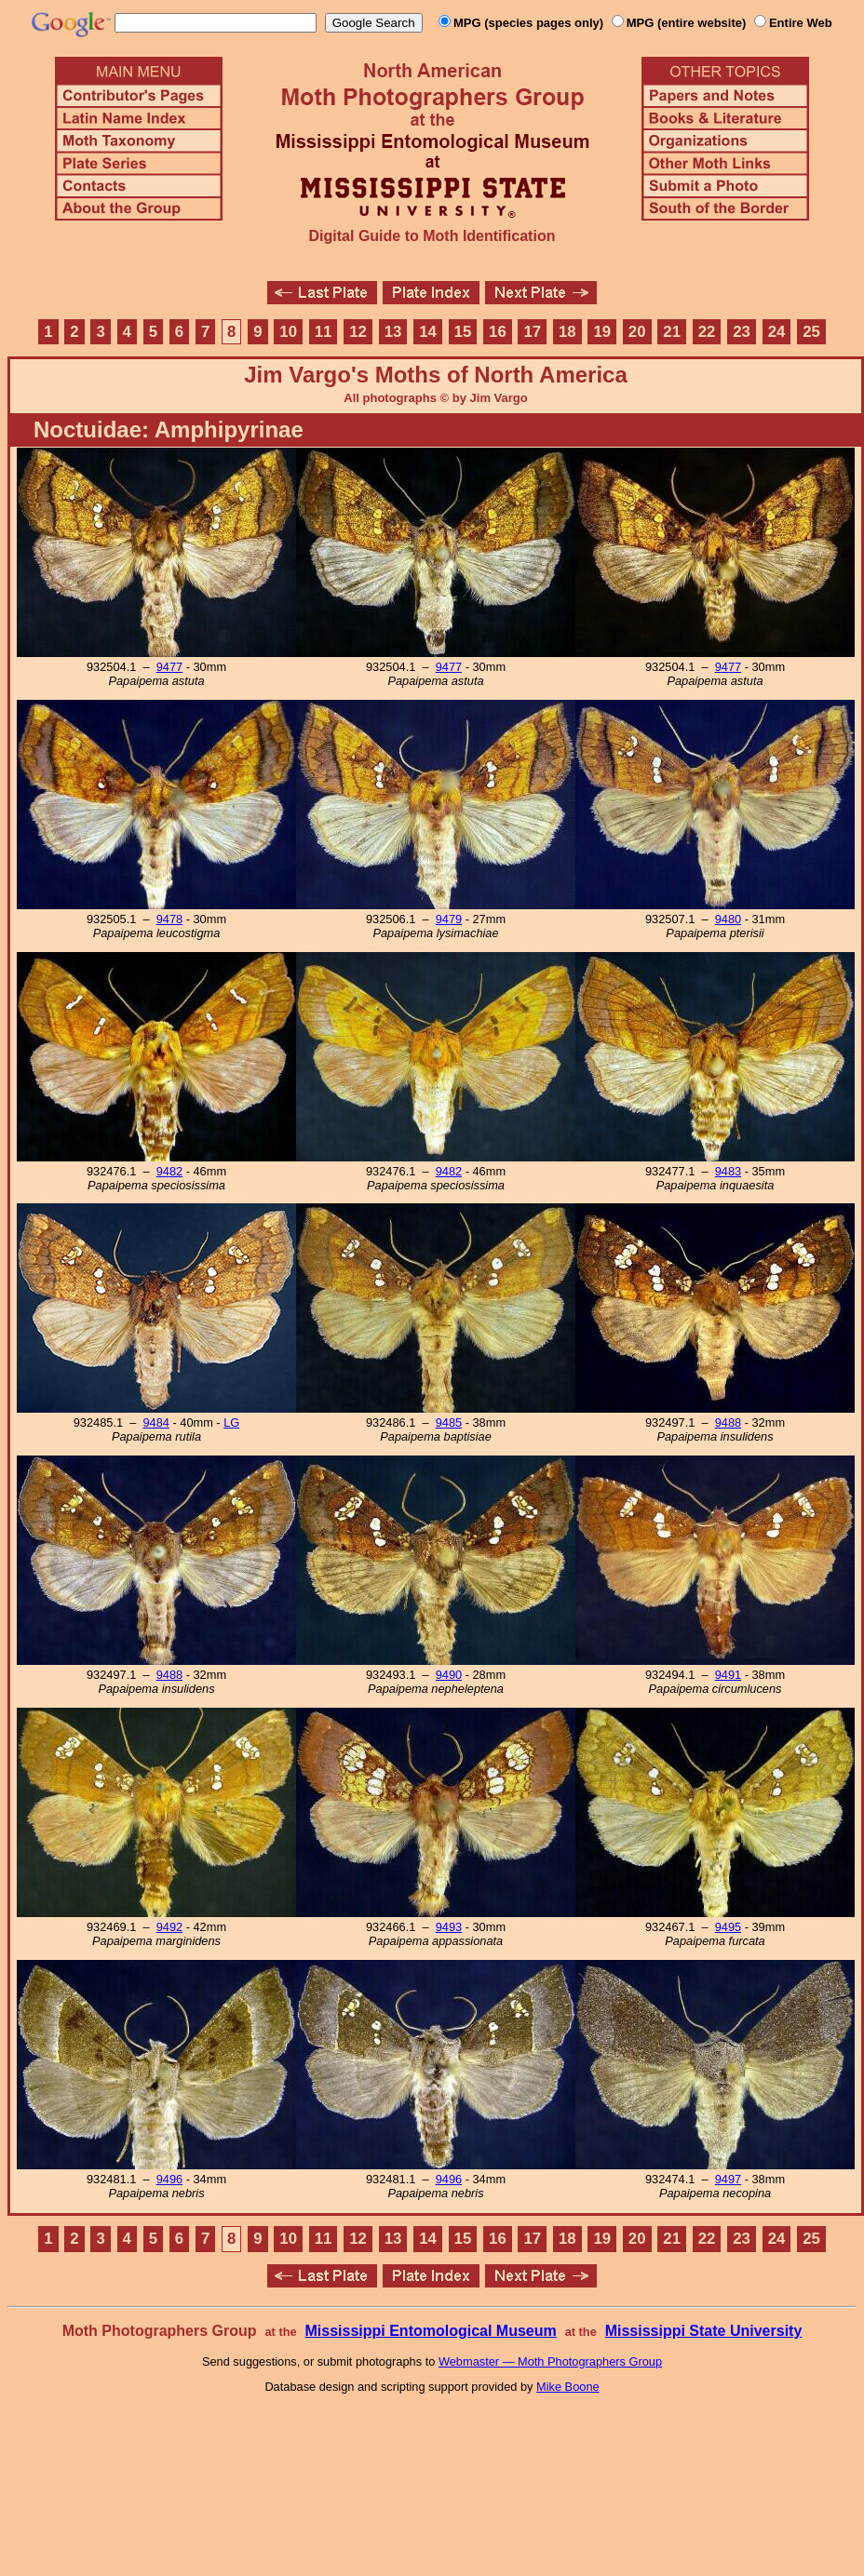  Describe the element at coordinates (550, 2361) in the screenshot. I see `Webmaster — Moth Photographers Group` at that location.